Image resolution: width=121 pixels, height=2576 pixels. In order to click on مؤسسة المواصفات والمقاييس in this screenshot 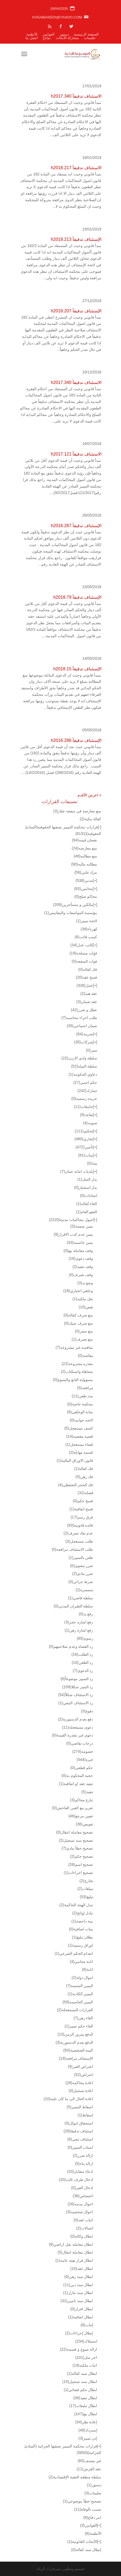, I will do `click(70, 913)`.